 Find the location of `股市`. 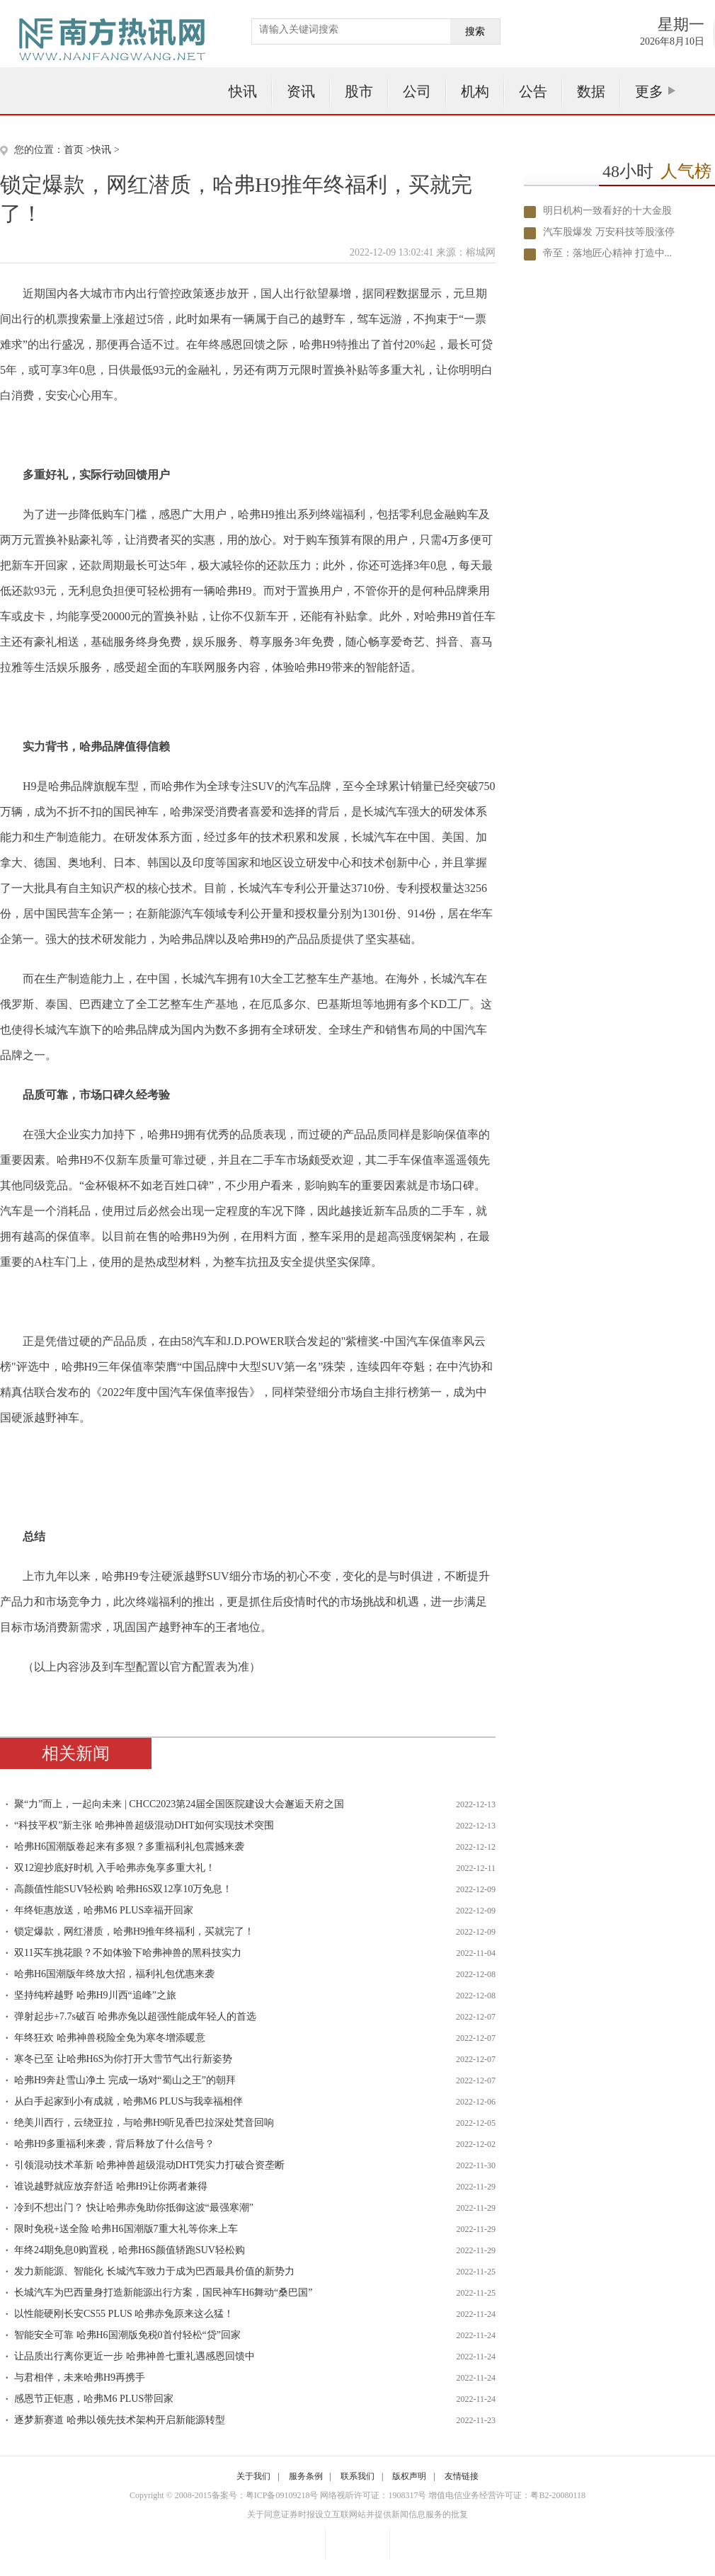

股市 is located at coordinates (359, 91).